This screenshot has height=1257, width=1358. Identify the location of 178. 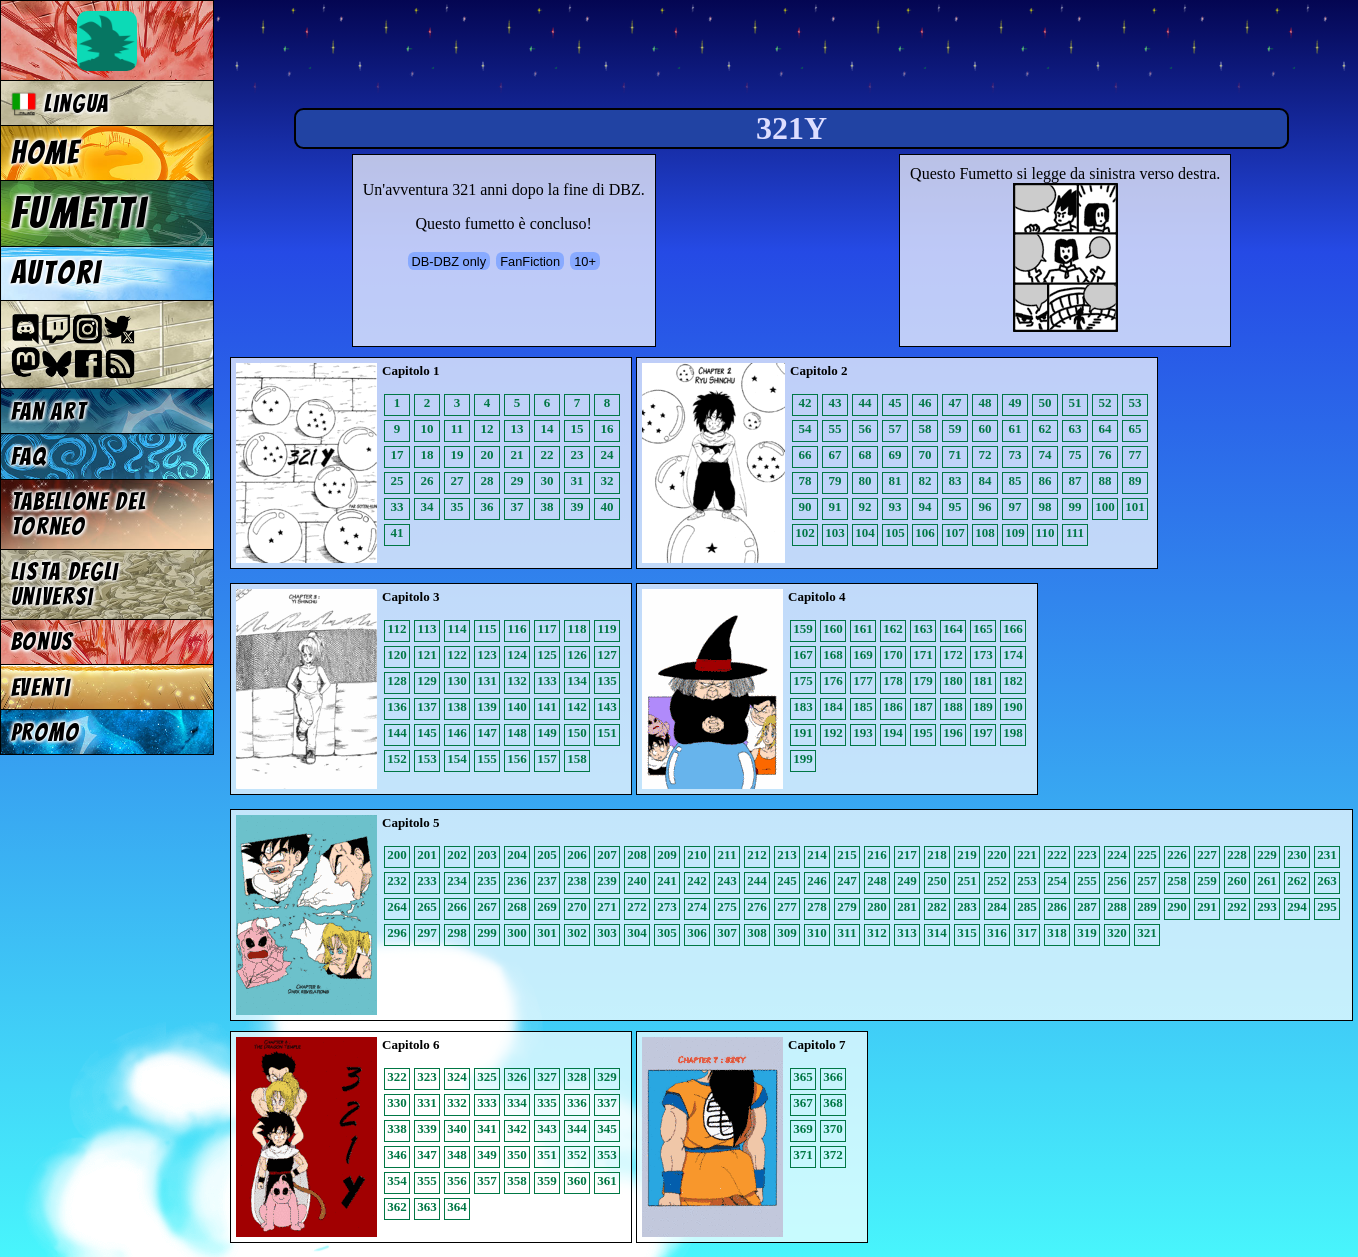
(893, 680).